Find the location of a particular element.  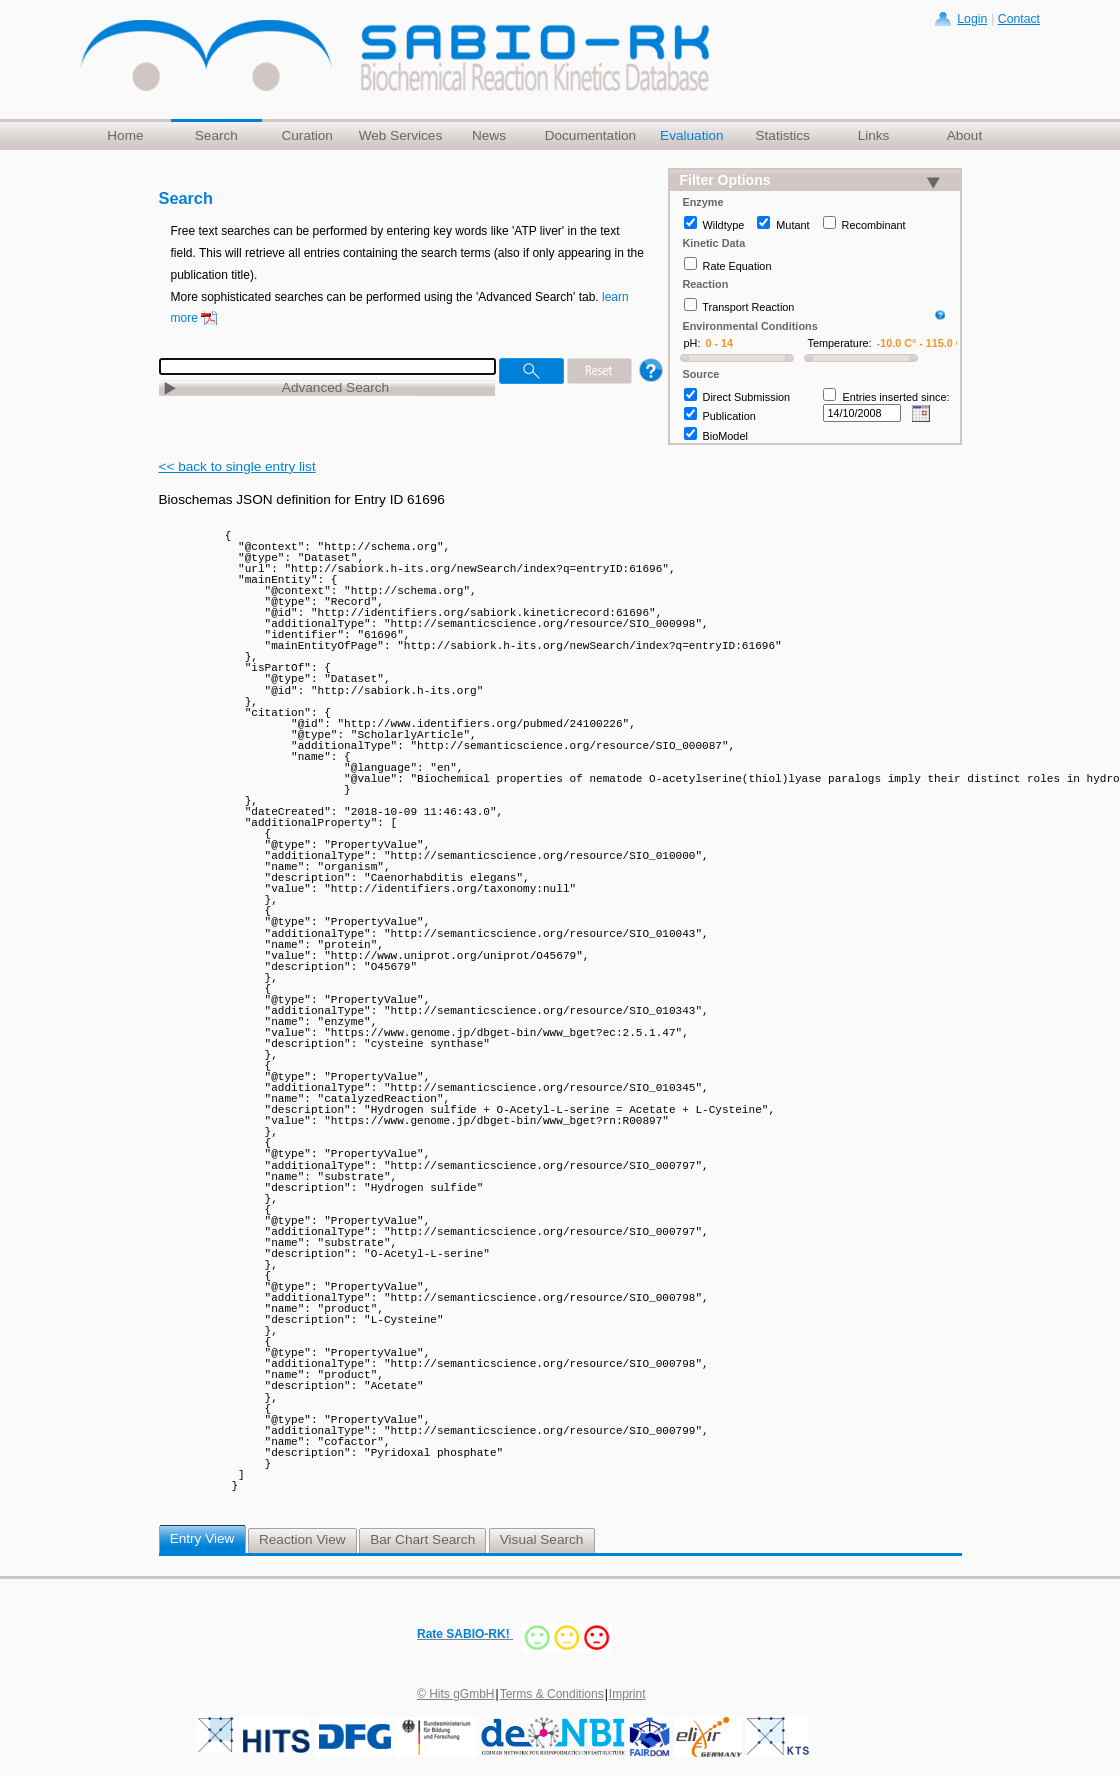

pH: is located at coordinates (692, 343).